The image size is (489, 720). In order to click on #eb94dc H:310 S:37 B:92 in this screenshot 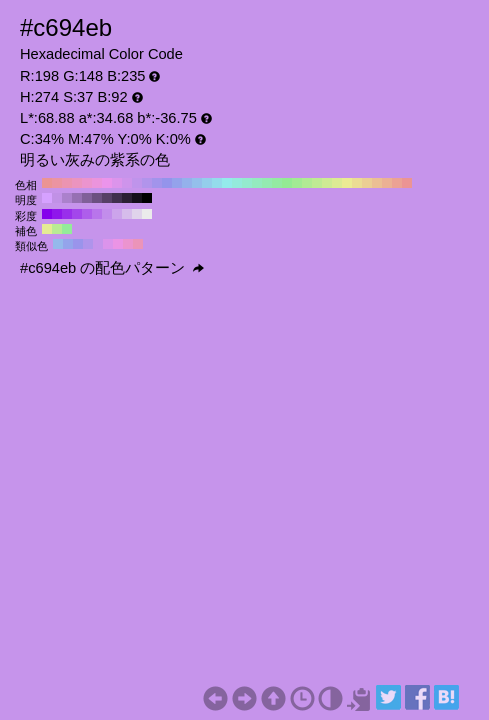, I will do `click(97, 183)`.